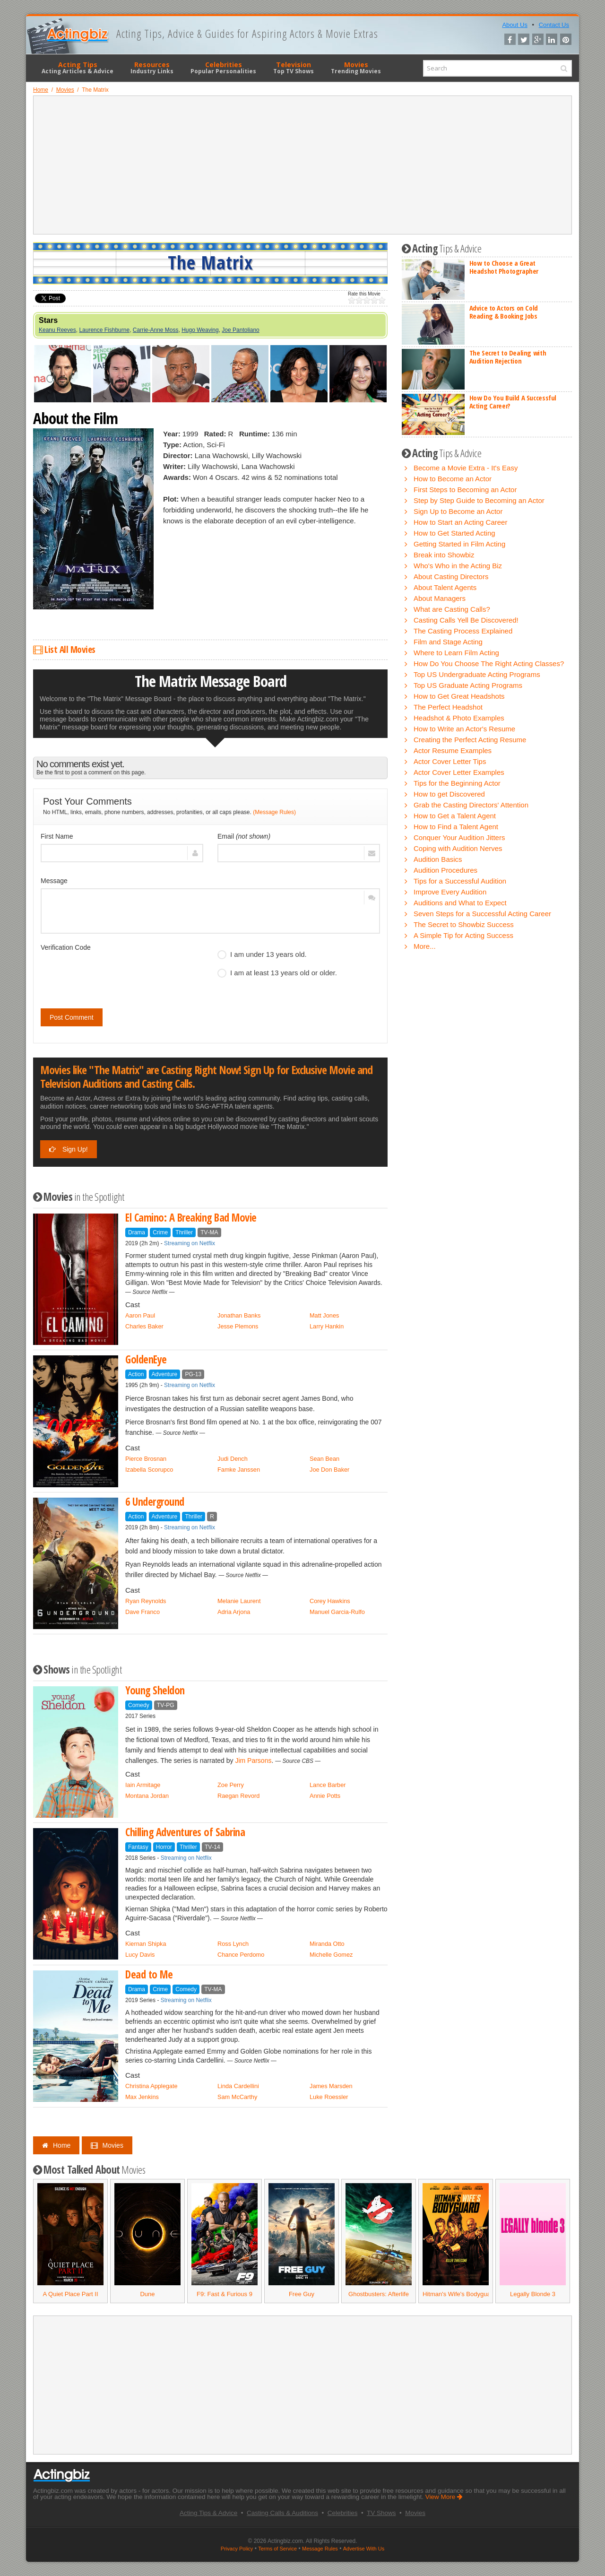 The image size is (605, 2576). I want to click on Headshot & Photo Examples, so click(459, 718).